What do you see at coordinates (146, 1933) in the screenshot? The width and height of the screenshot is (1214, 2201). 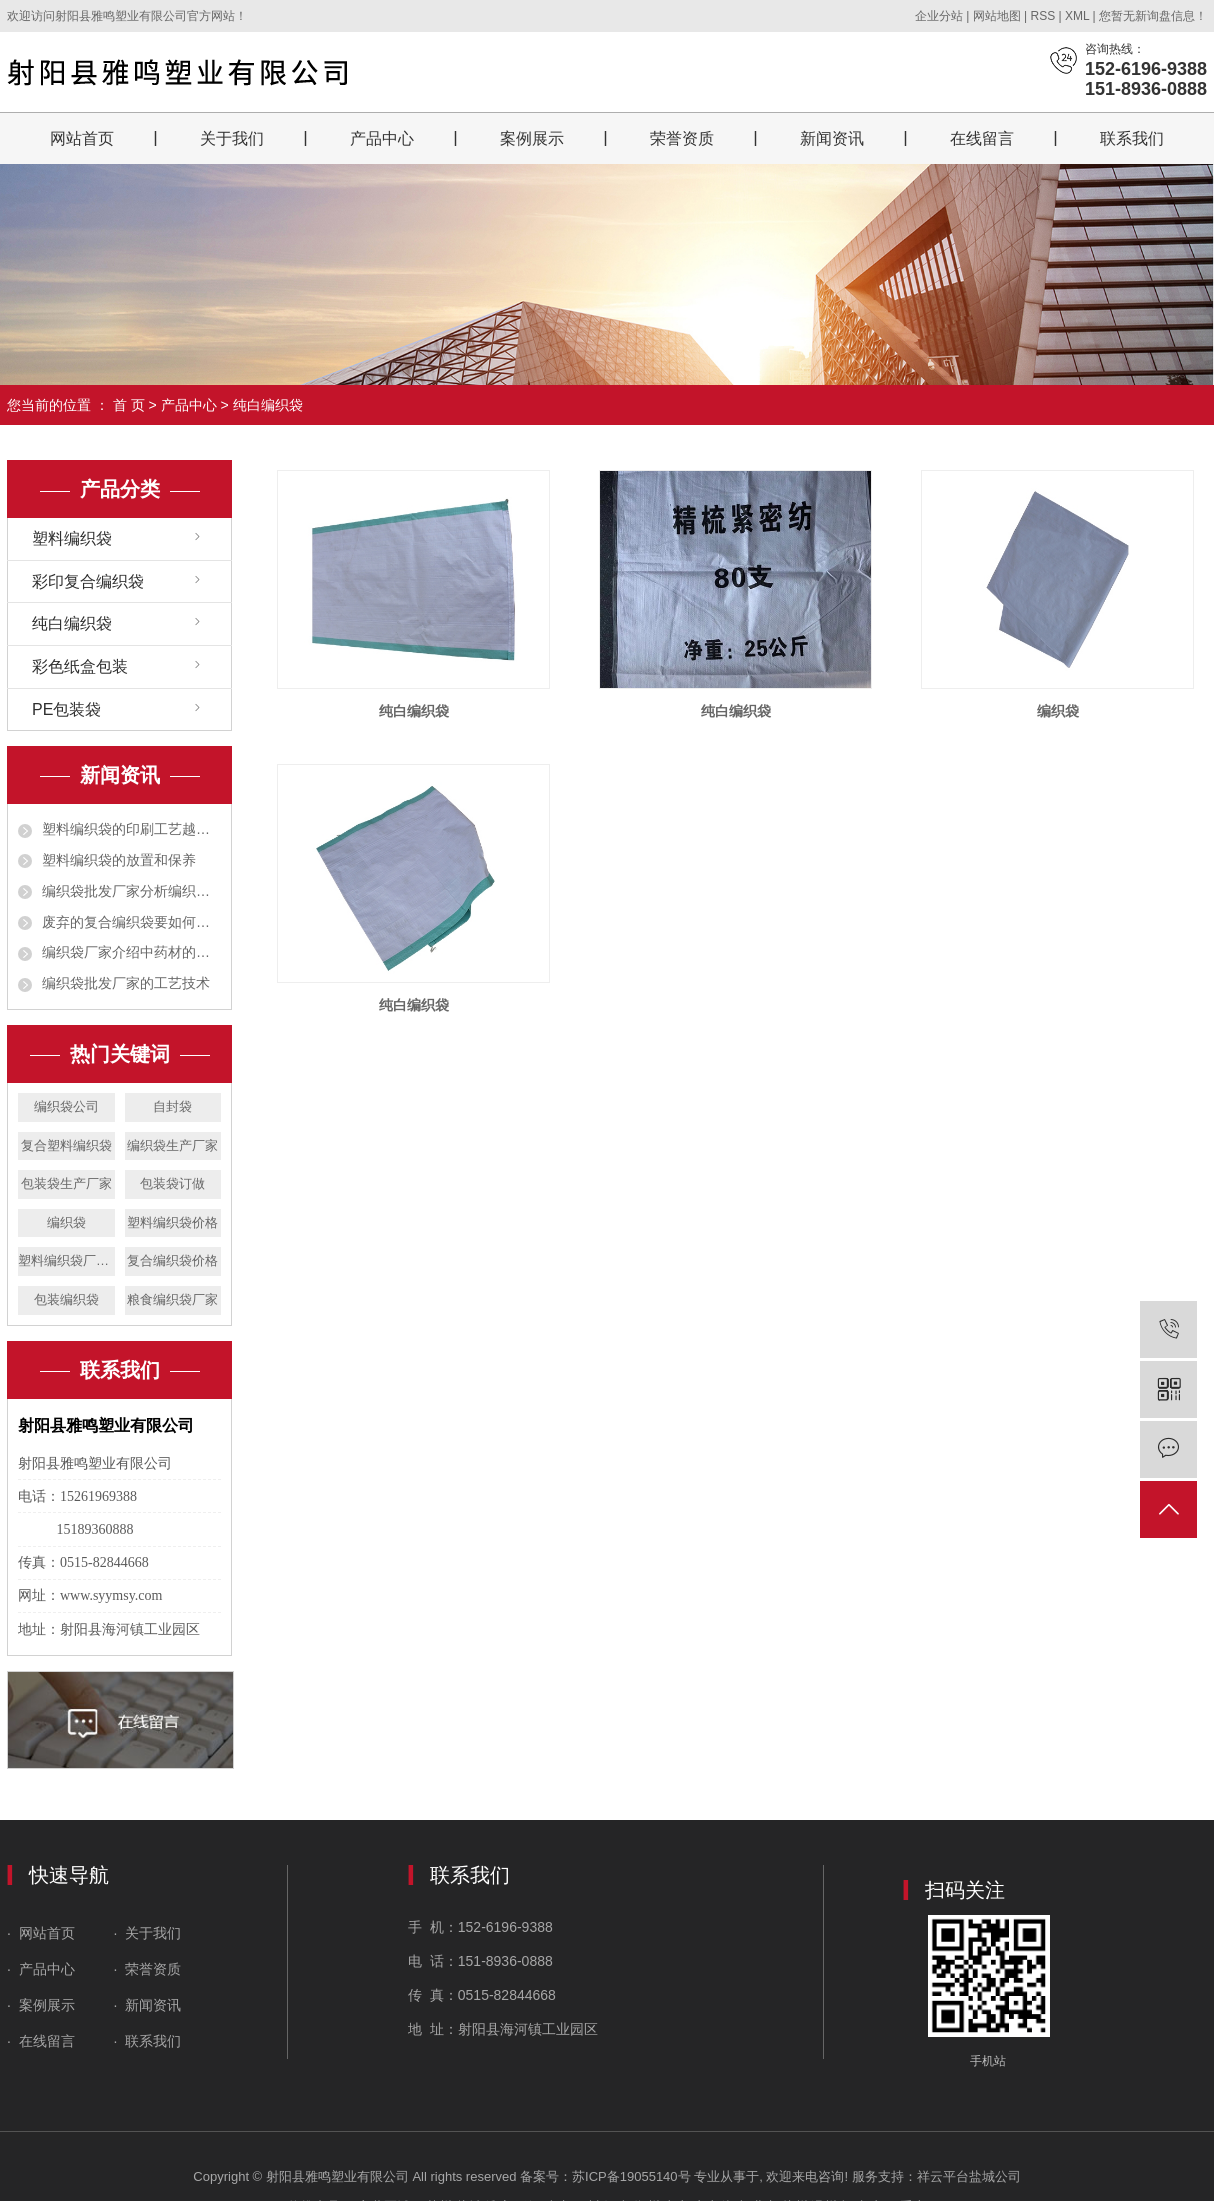 I see `· 关于我们` at bounding box center [146, 1933].